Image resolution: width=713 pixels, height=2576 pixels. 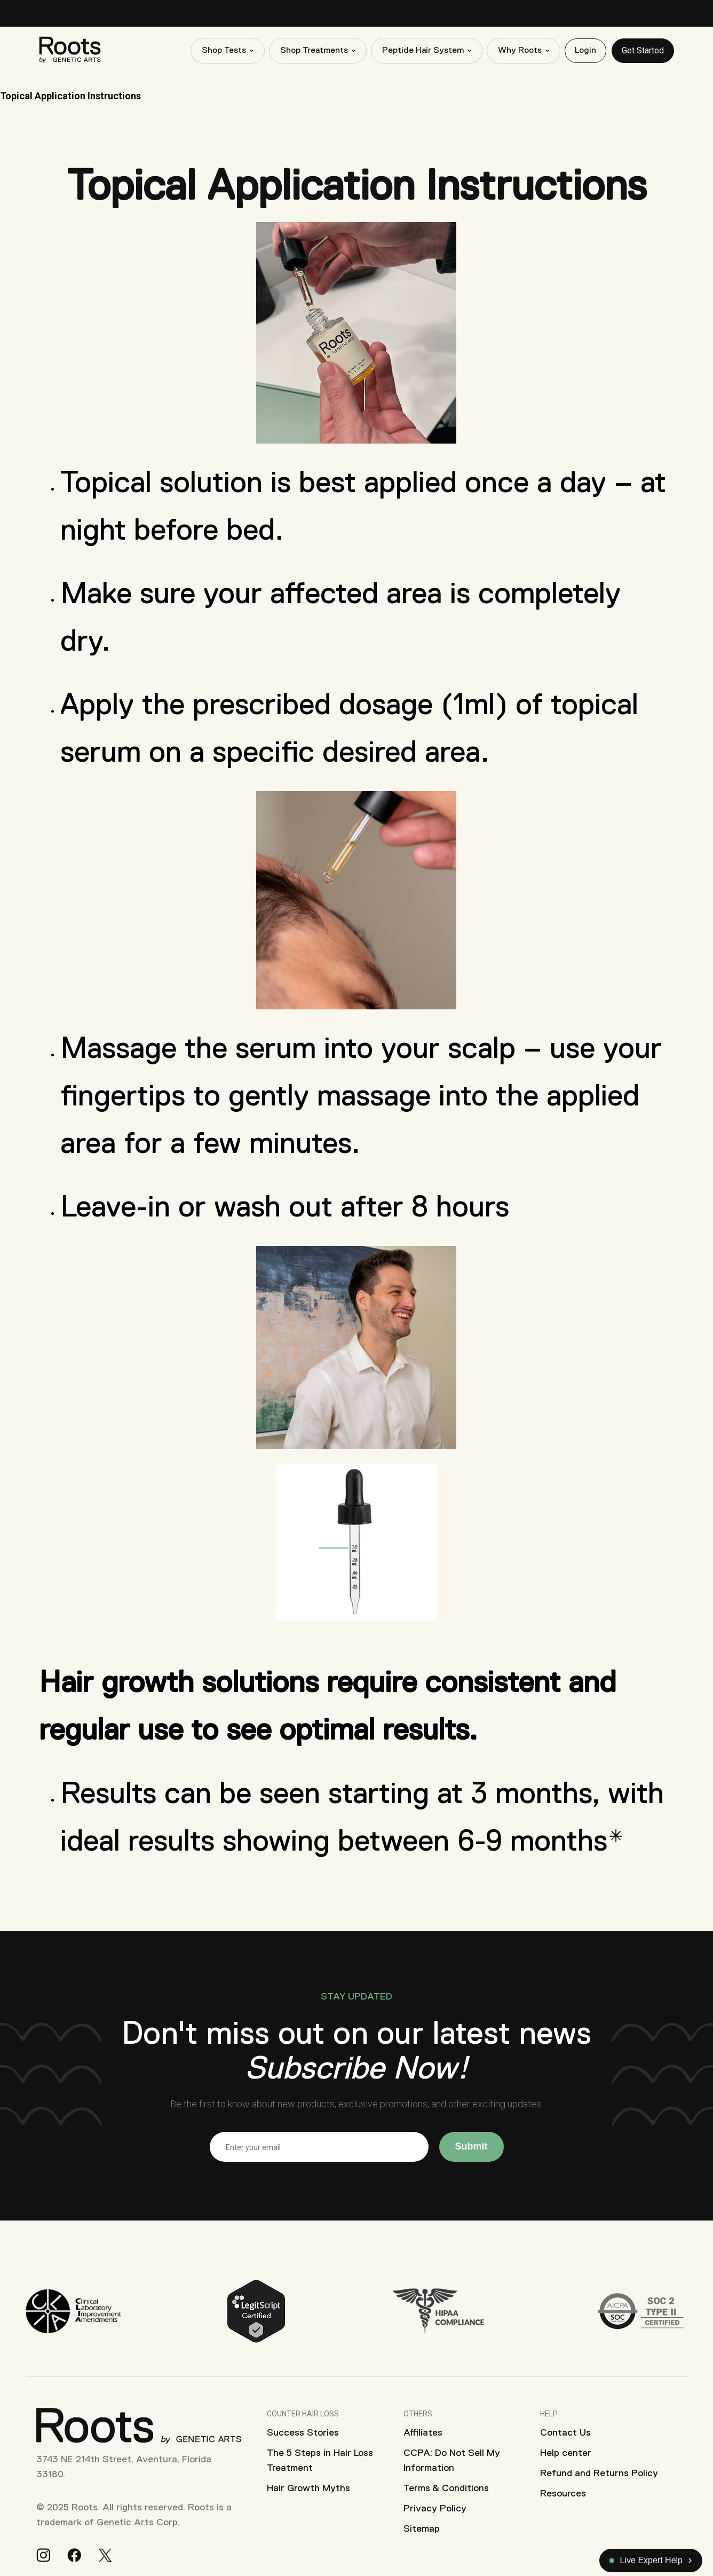 I want to click on Login, so click(x=585, y=50).